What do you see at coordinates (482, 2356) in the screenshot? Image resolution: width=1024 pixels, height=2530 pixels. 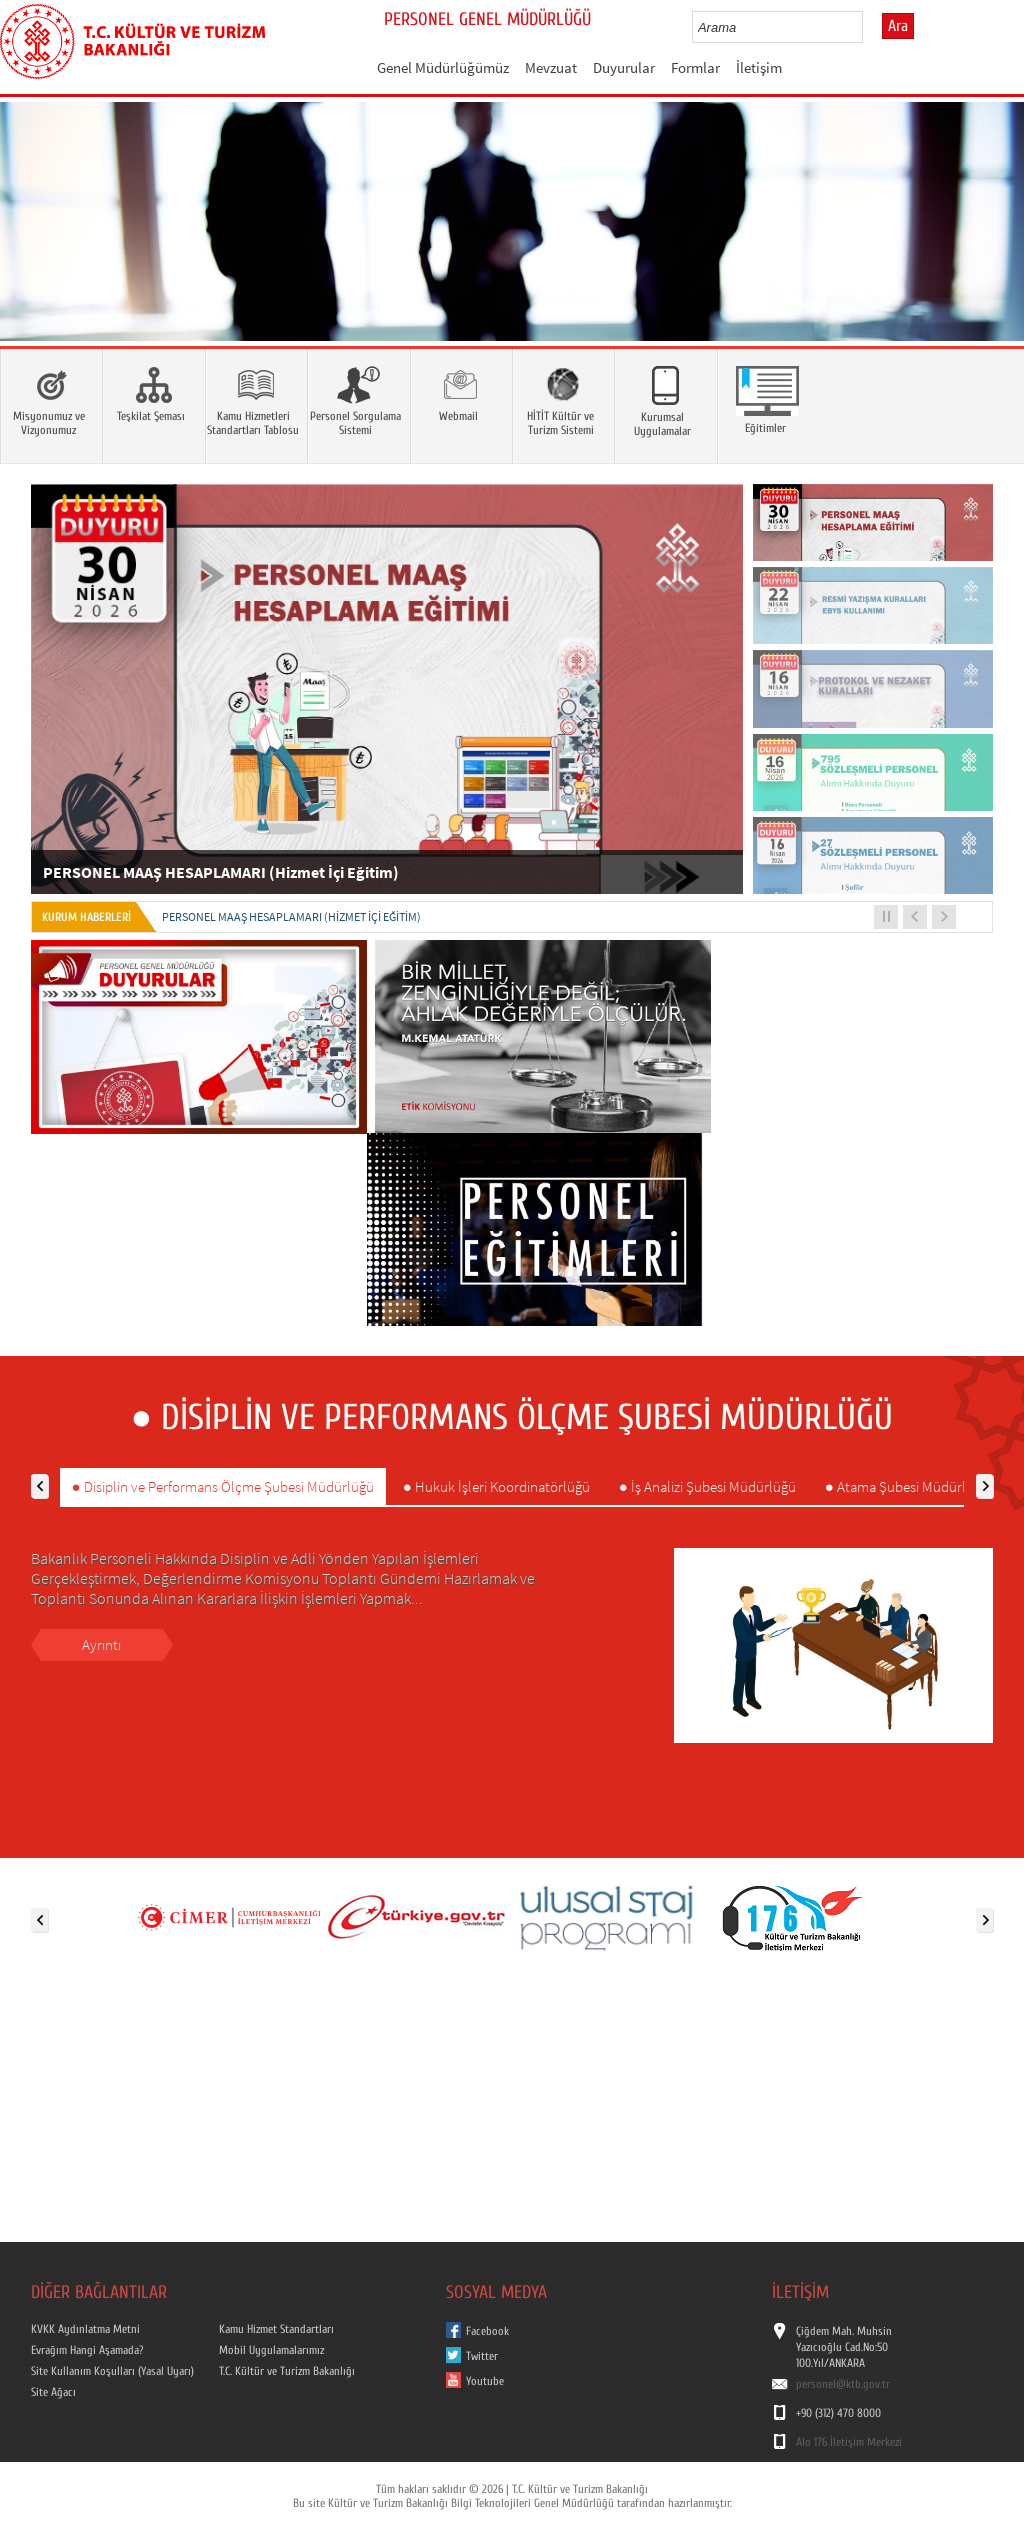 I see `Twitter` at bounding box center [482, 2356].